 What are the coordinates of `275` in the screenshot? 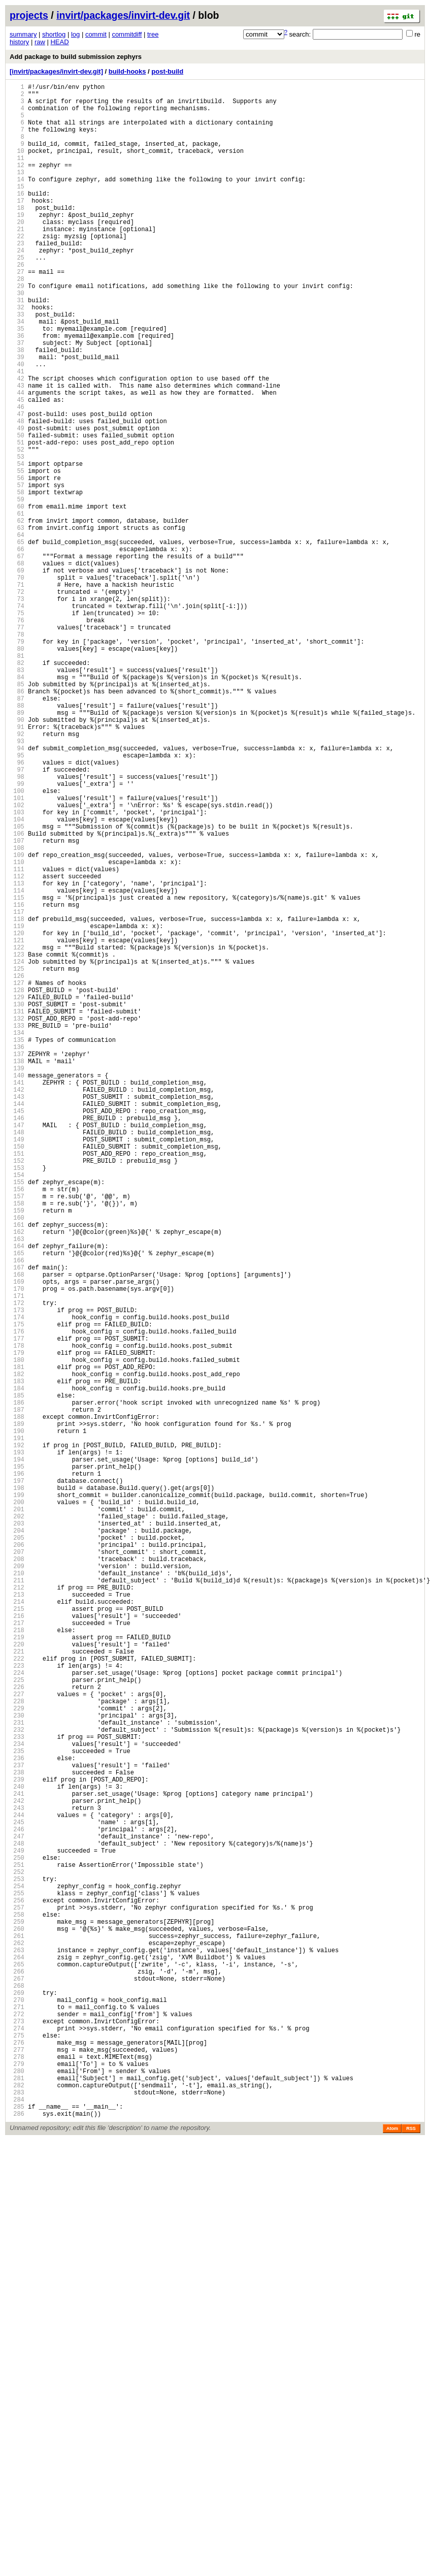 It's located at (17, 2454).